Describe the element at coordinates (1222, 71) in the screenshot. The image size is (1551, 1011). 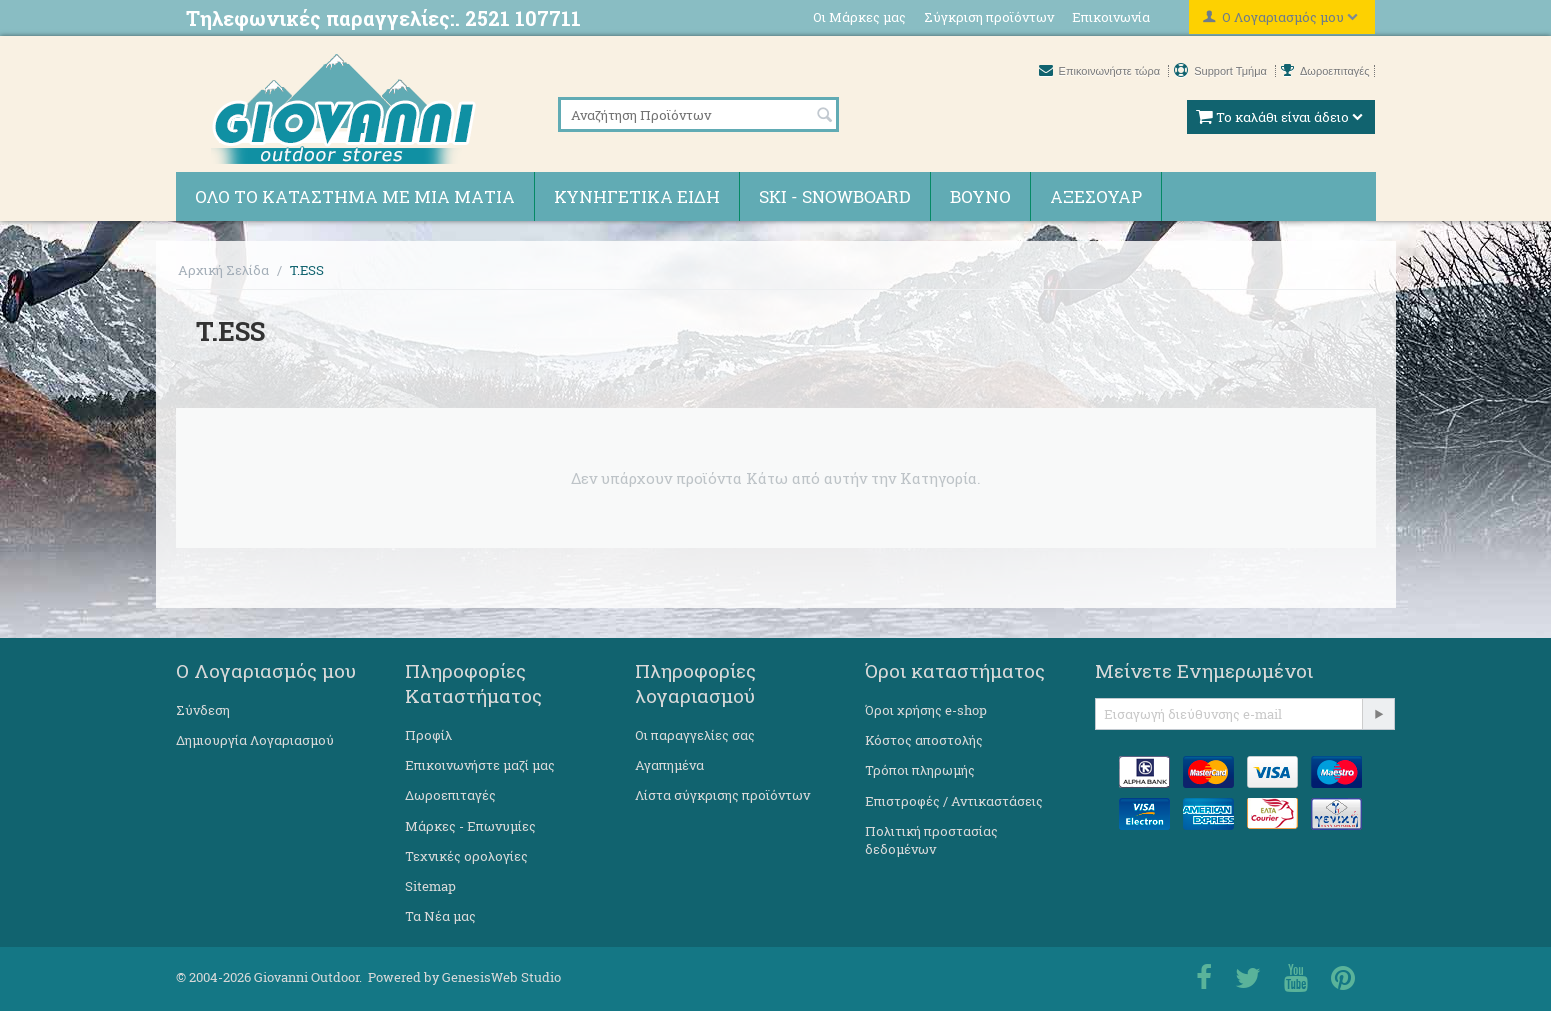
I see `Support Τμήμα` at that location.